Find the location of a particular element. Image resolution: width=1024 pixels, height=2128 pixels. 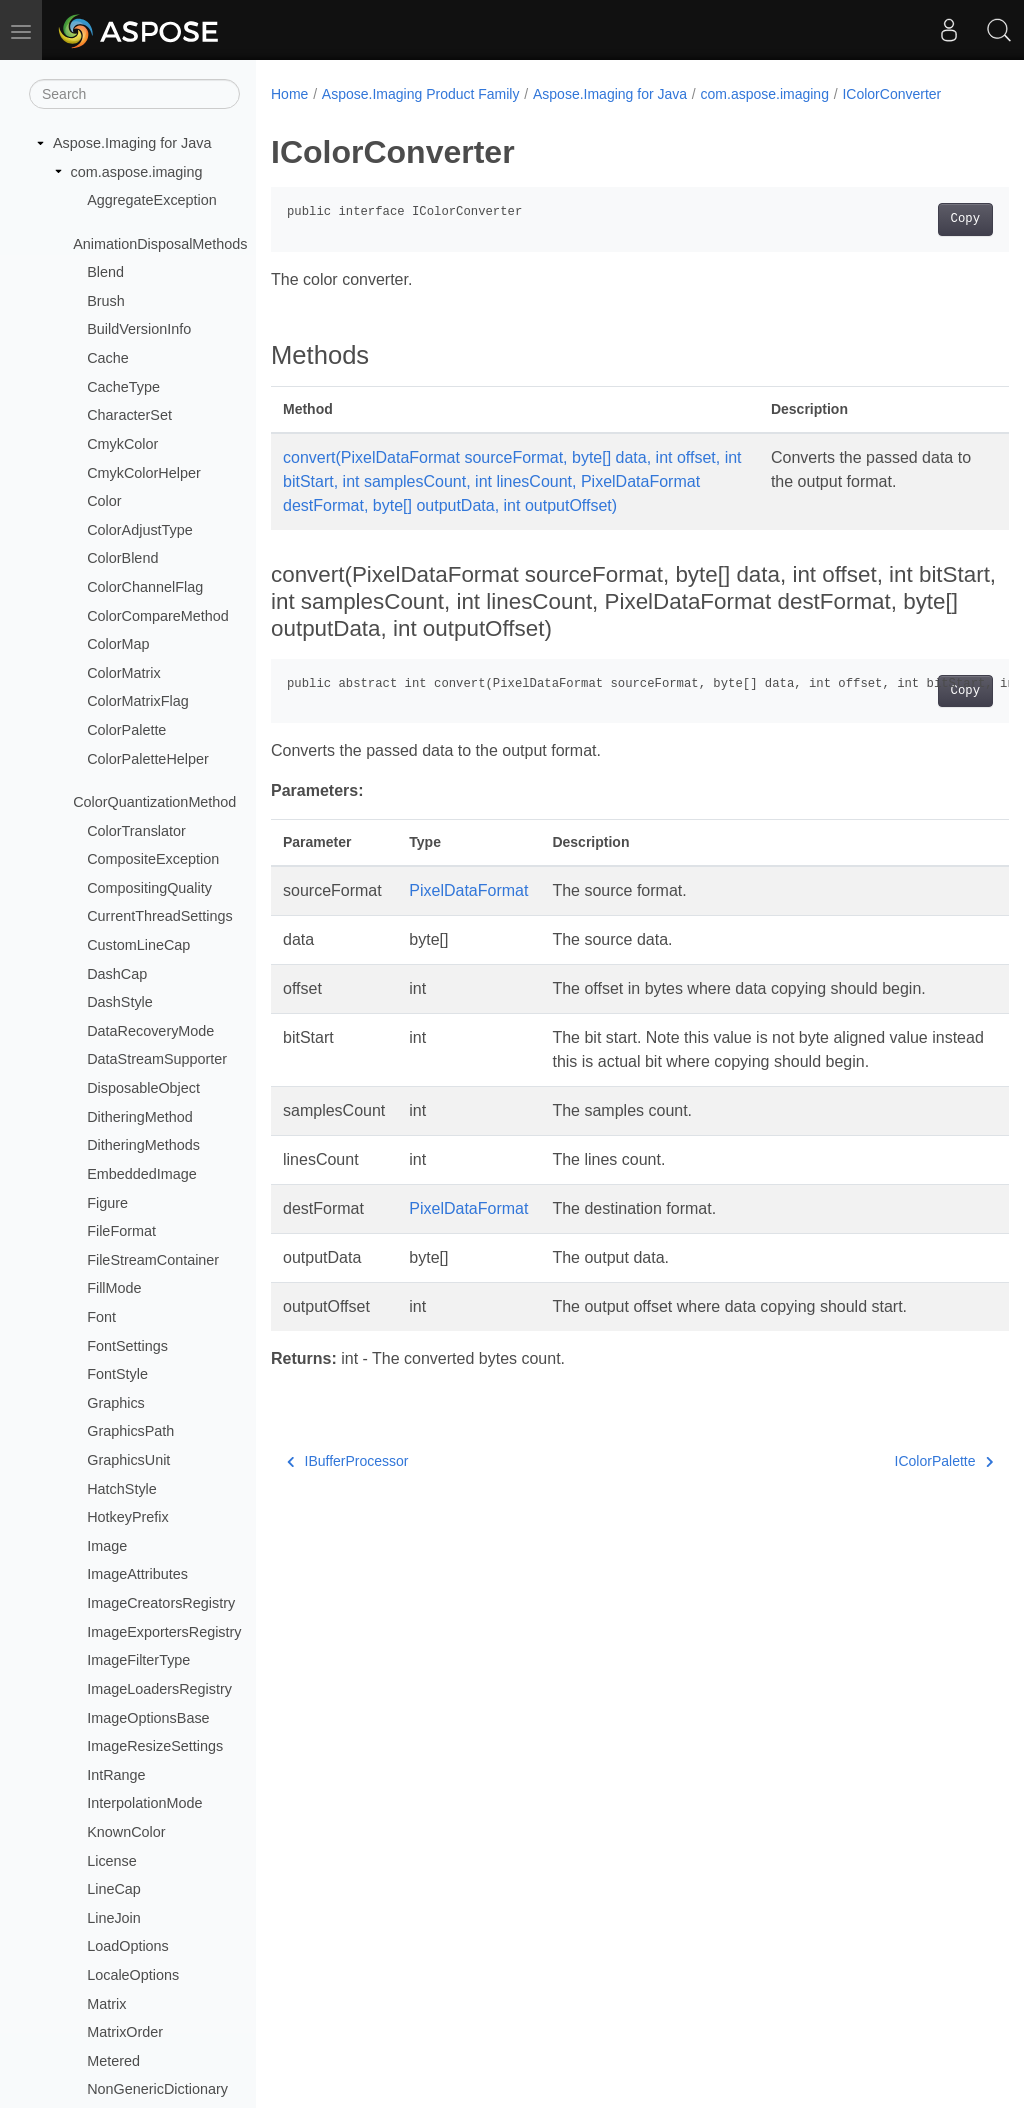

IntRange is located at coordinates (116, 1775).